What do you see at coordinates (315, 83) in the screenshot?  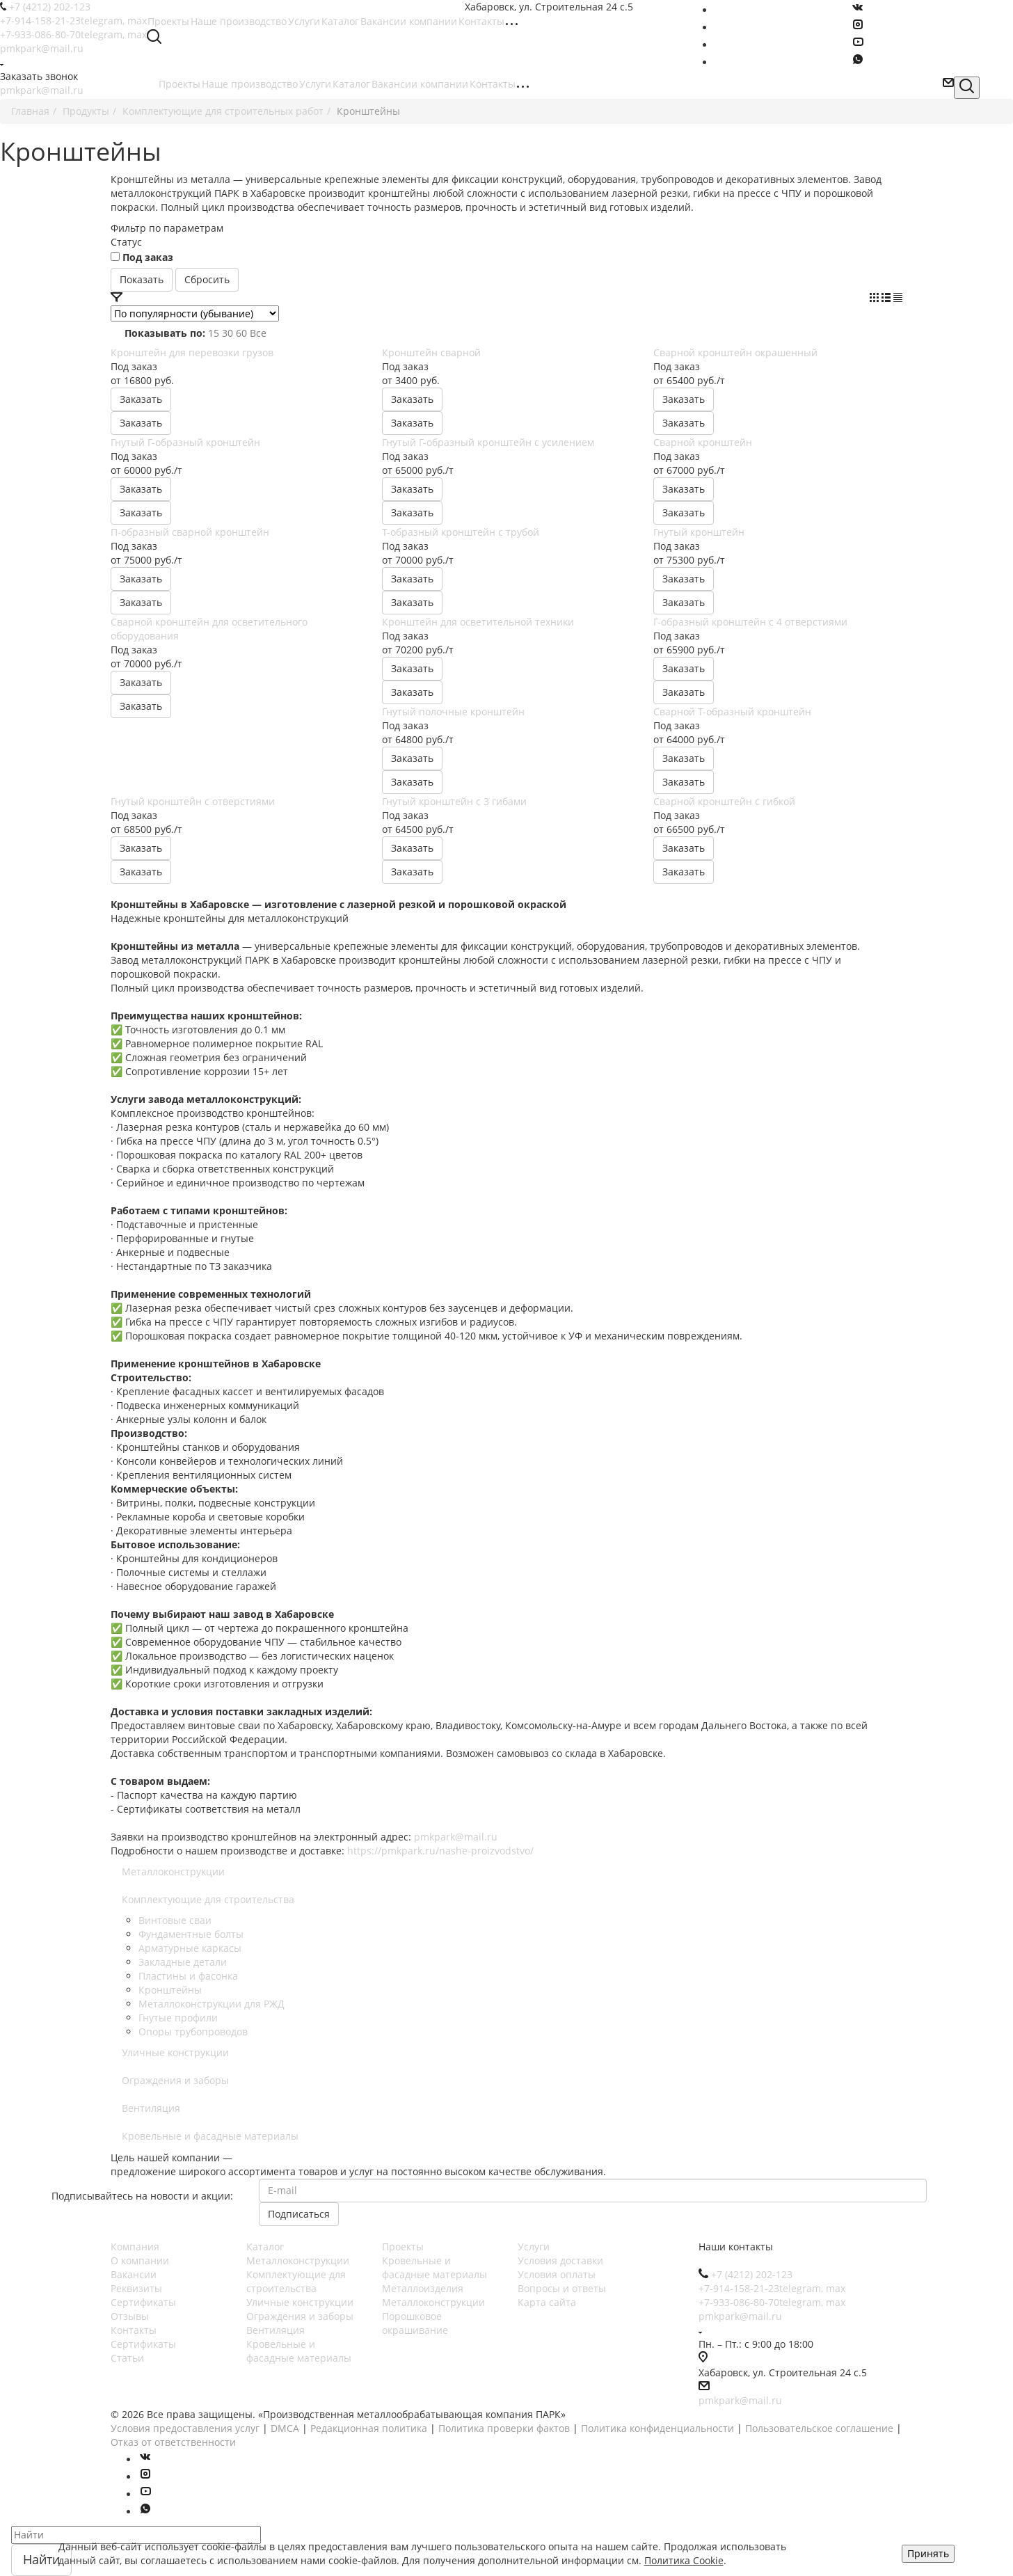 I see `Услуги` at bounding box center [315, 83].